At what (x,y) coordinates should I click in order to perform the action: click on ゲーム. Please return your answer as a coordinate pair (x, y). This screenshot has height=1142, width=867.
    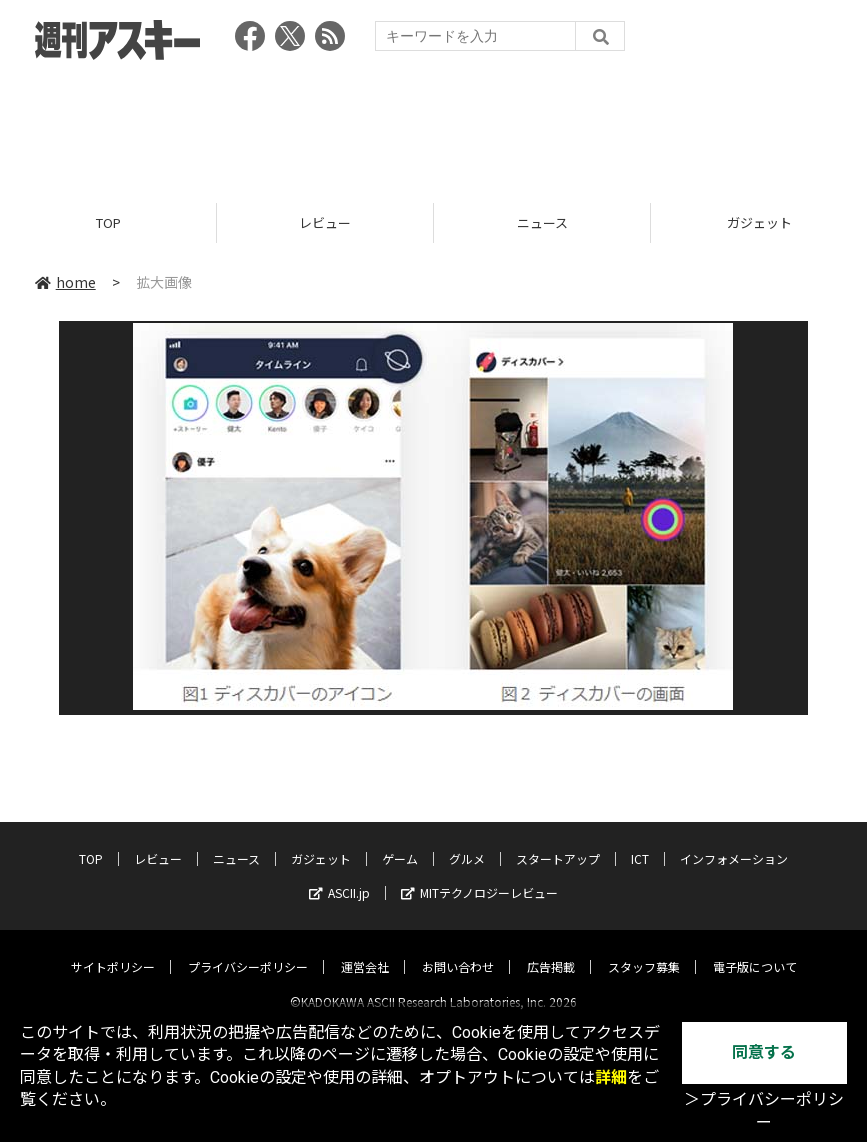
    Looking at the image, I should click on (400, 841).